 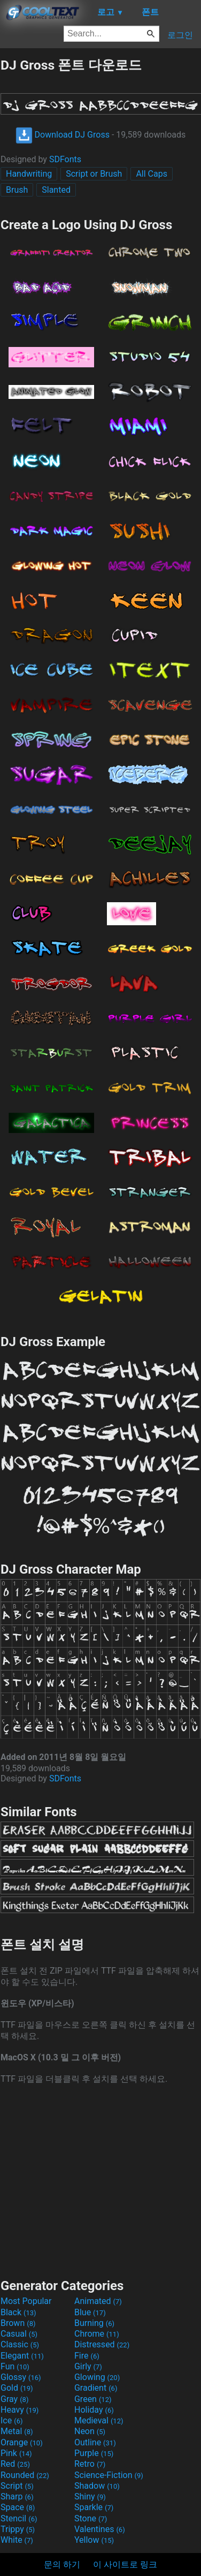 I want to click on Slanted, so click(x=56, y=190).